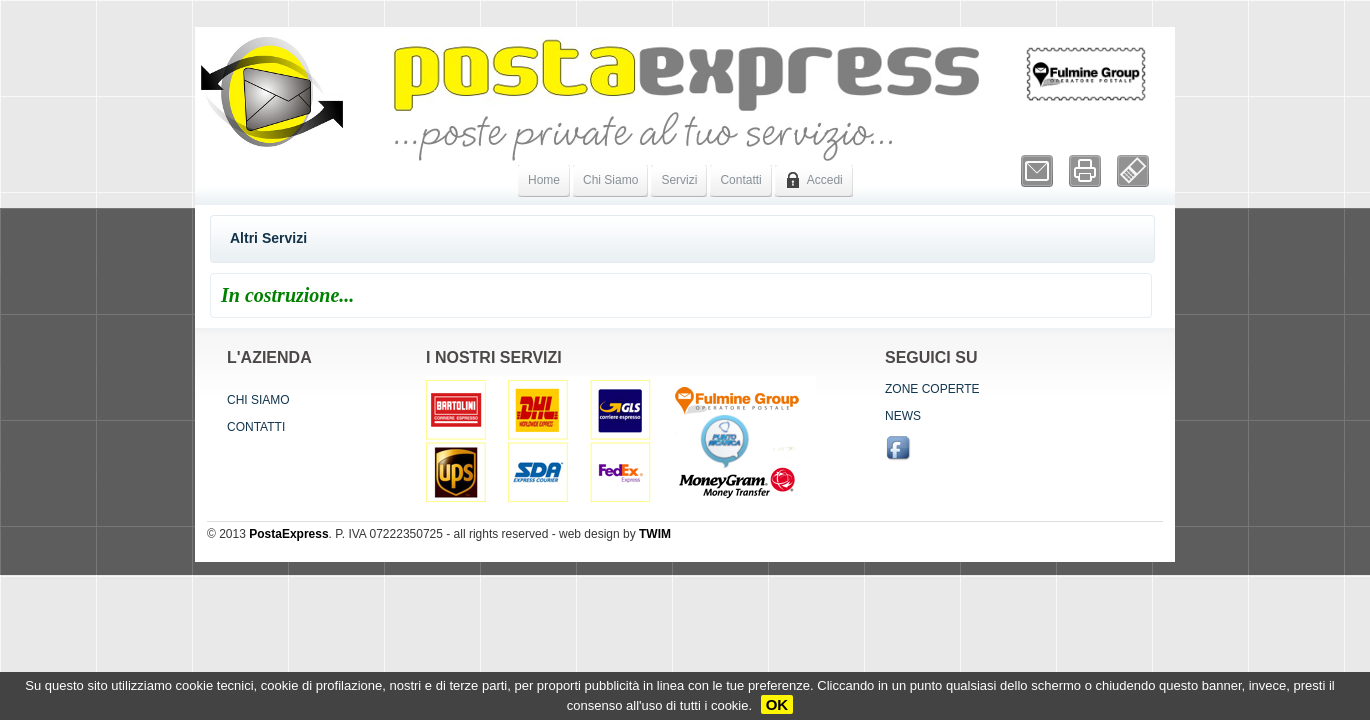  Describe the element at coordinates (814, 180) in the screenshot. I see `Accedi` at that location.